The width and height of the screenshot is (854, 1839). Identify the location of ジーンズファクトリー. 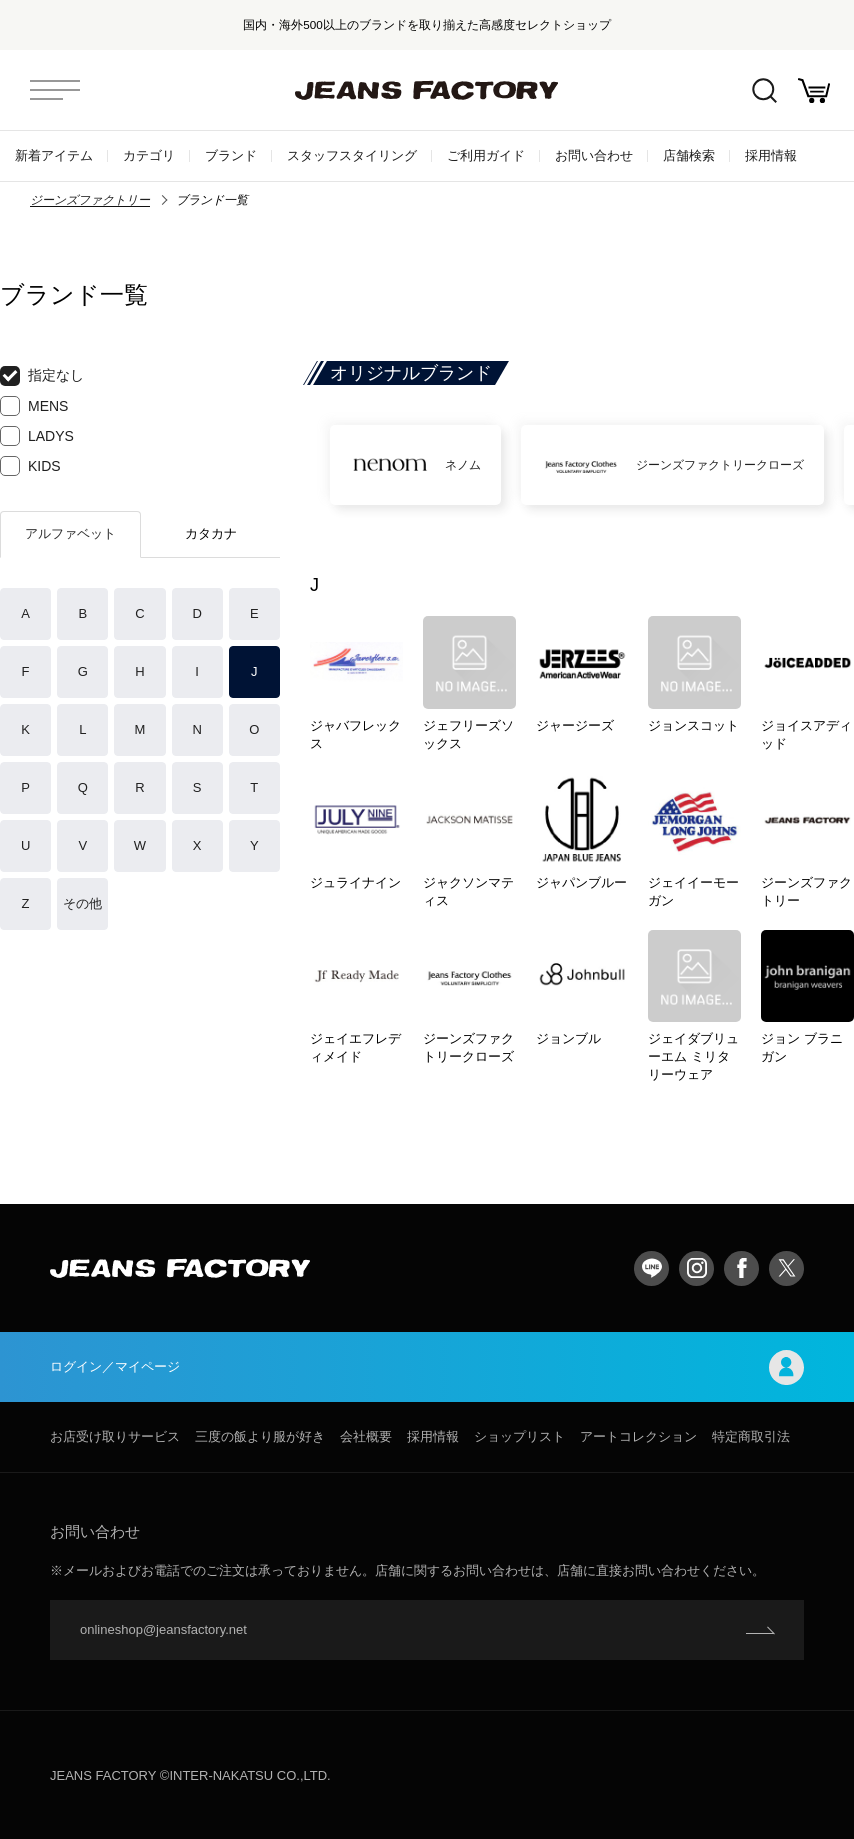
(90, 200).